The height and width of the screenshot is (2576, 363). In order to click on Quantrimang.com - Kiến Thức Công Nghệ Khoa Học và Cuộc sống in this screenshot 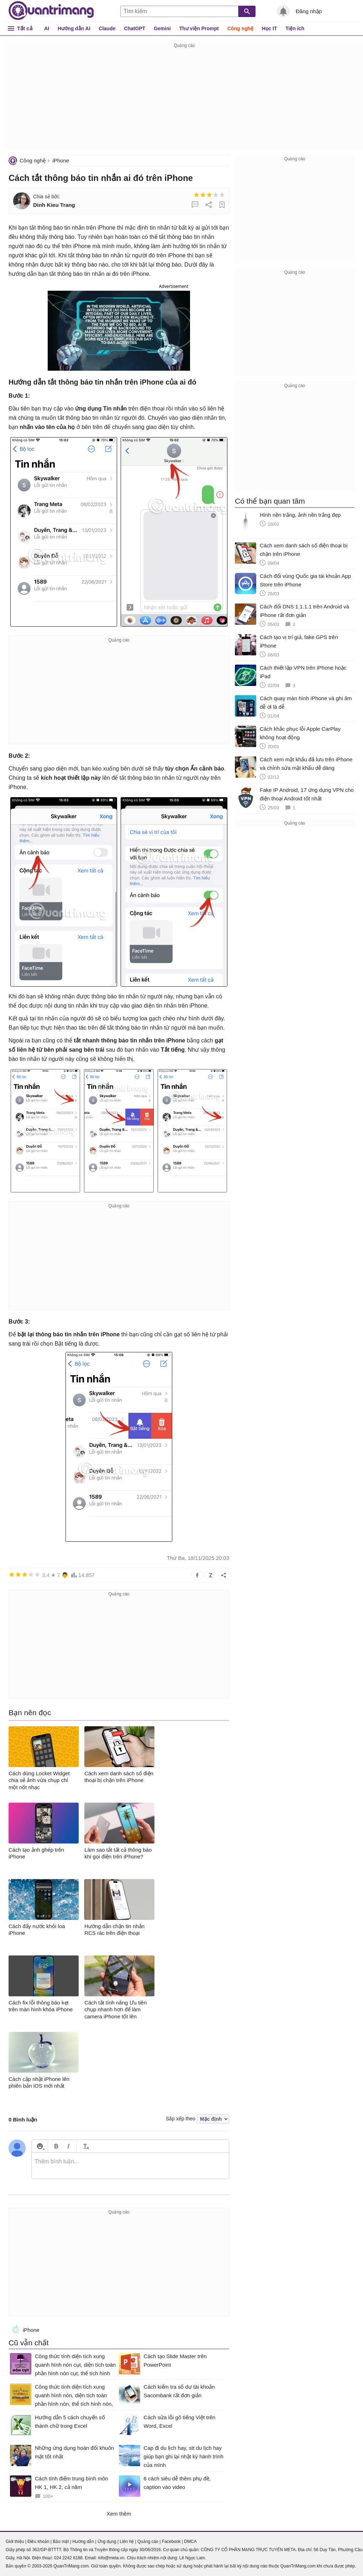, I will do `click(51, 10)`.